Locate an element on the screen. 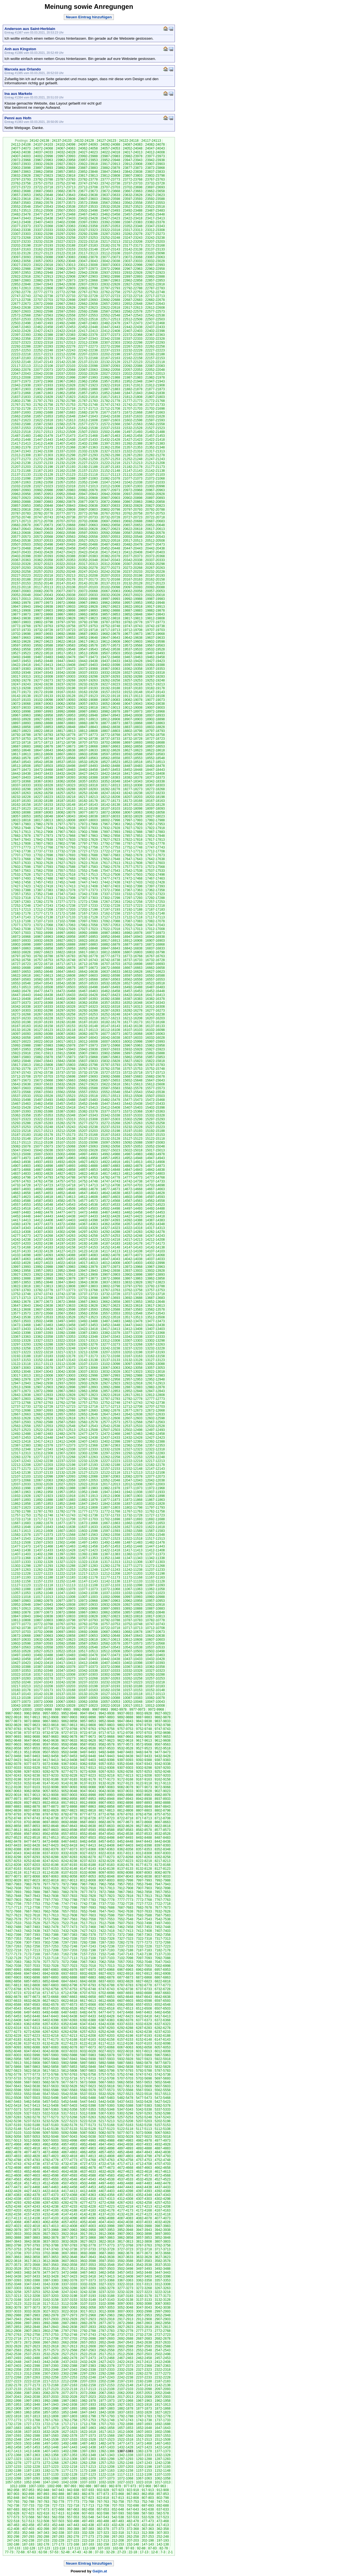  18652-18648 is located at coordinates (21, 750).